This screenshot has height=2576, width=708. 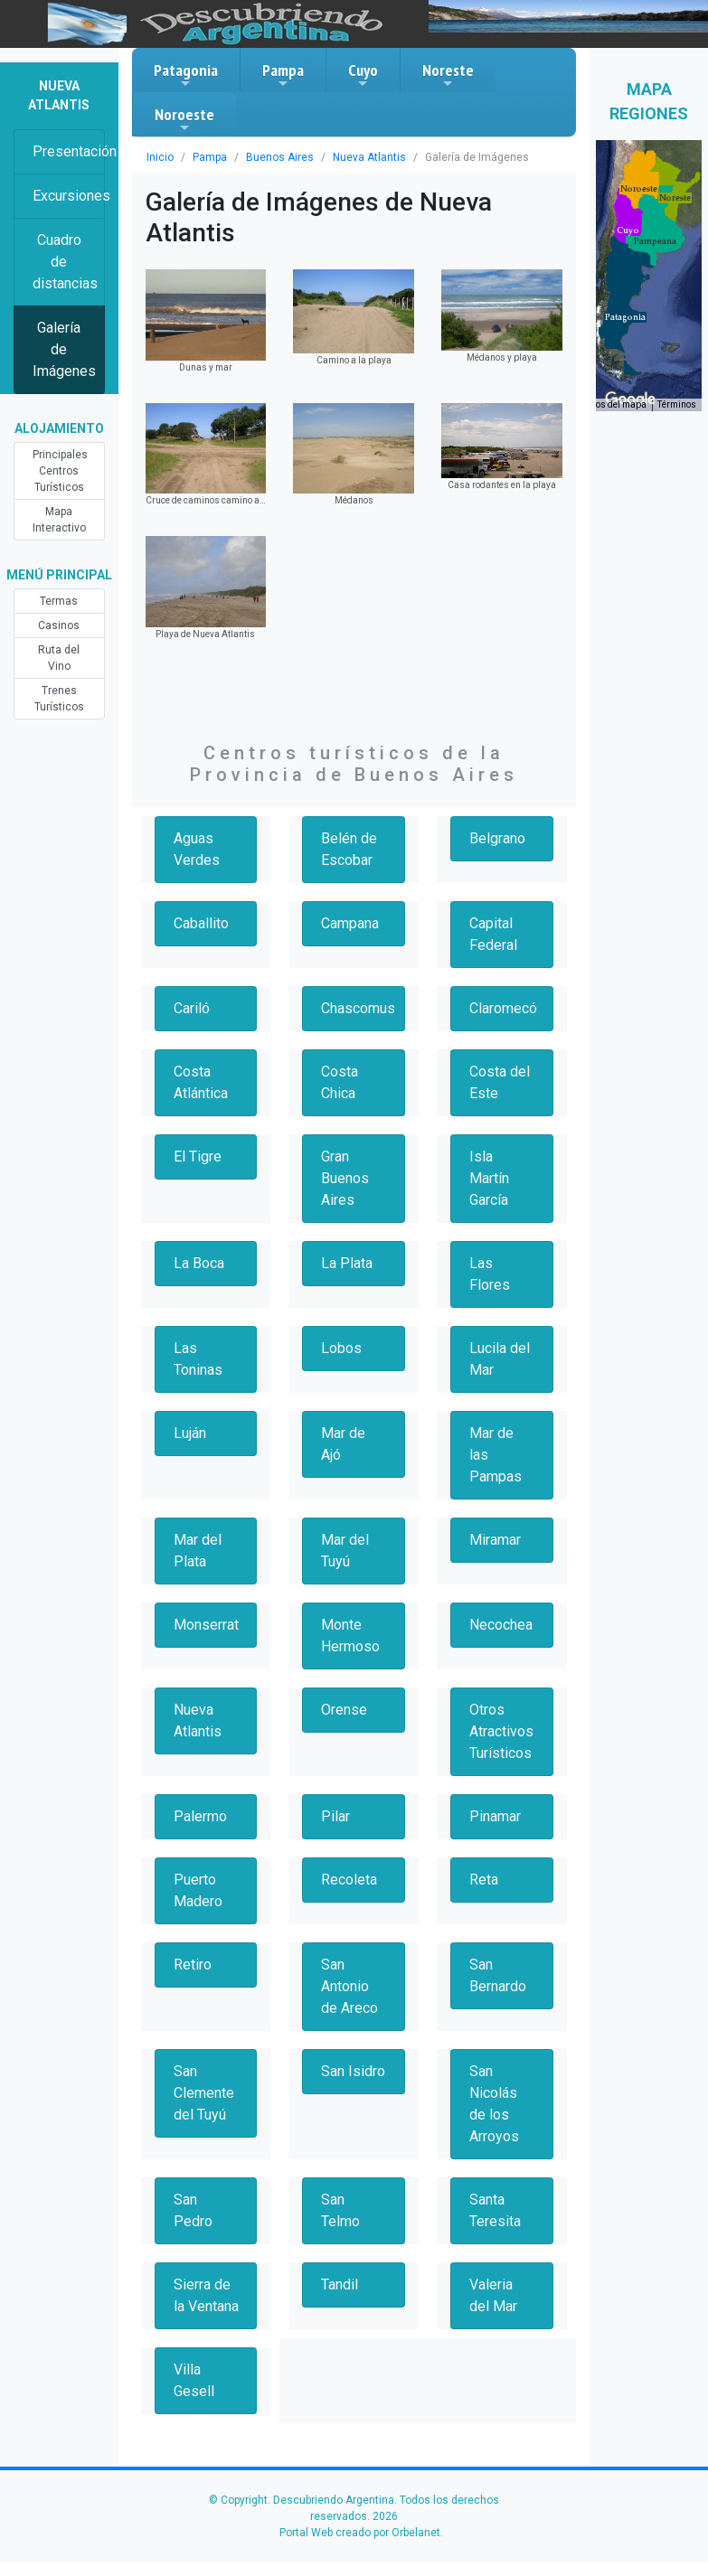 I want to click on Chascomus, so click(x=358, y=1008).